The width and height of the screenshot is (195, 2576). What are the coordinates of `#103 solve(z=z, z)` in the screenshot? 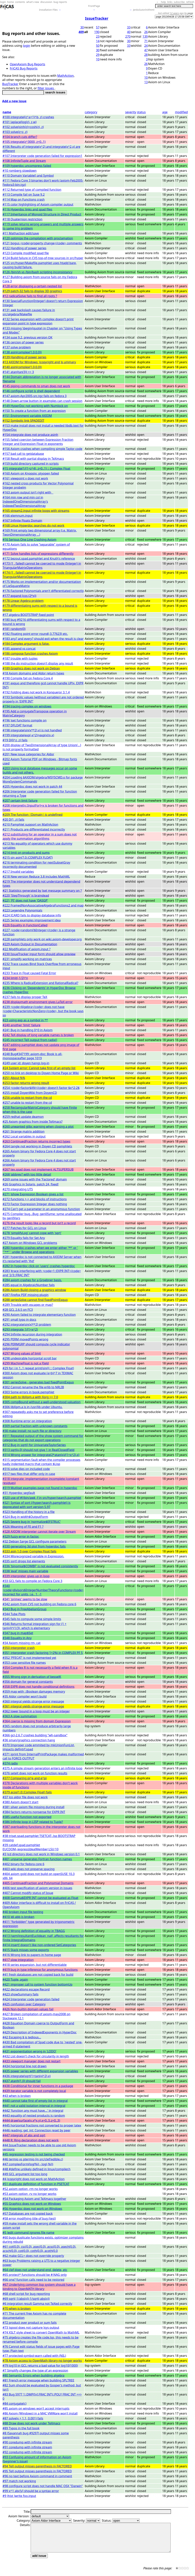 It's located at (15, 132).